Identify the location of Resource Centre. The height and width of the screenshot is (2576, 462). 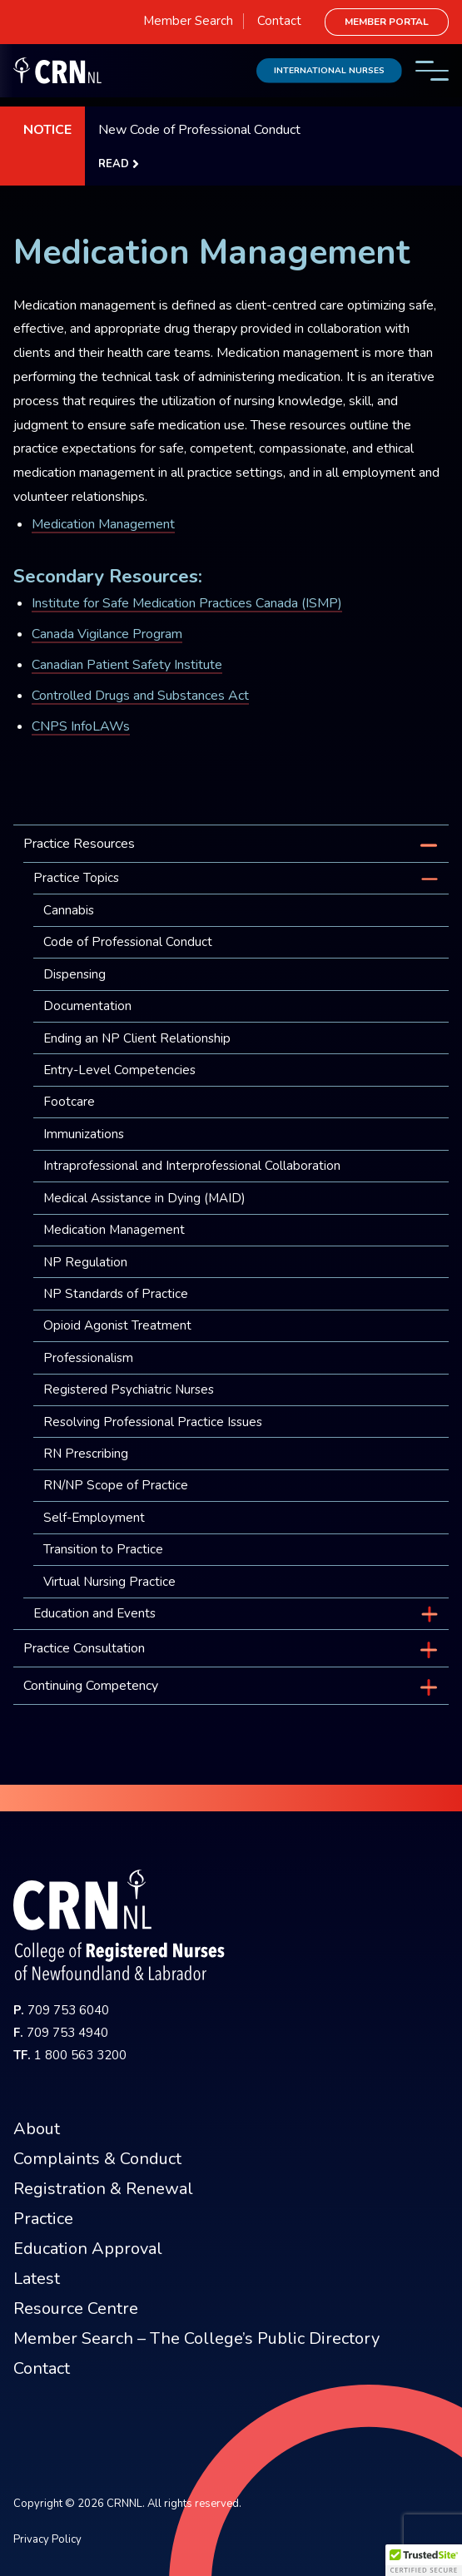
(75, 2308).